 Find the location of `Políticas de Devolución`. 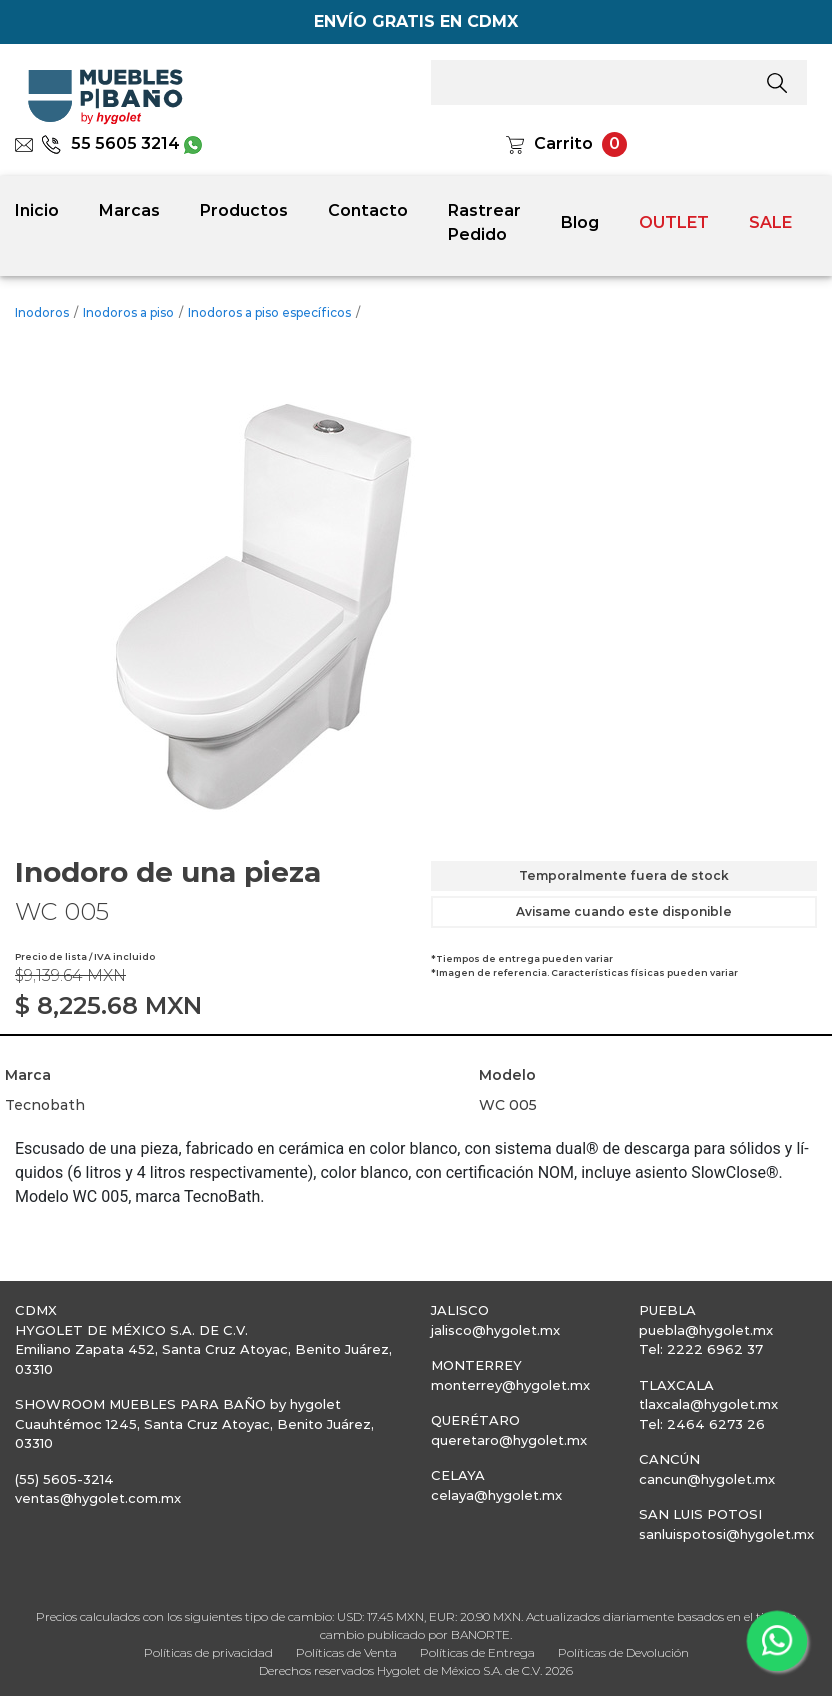

Políticas de Devolución is located at coordinates (623, 1652).